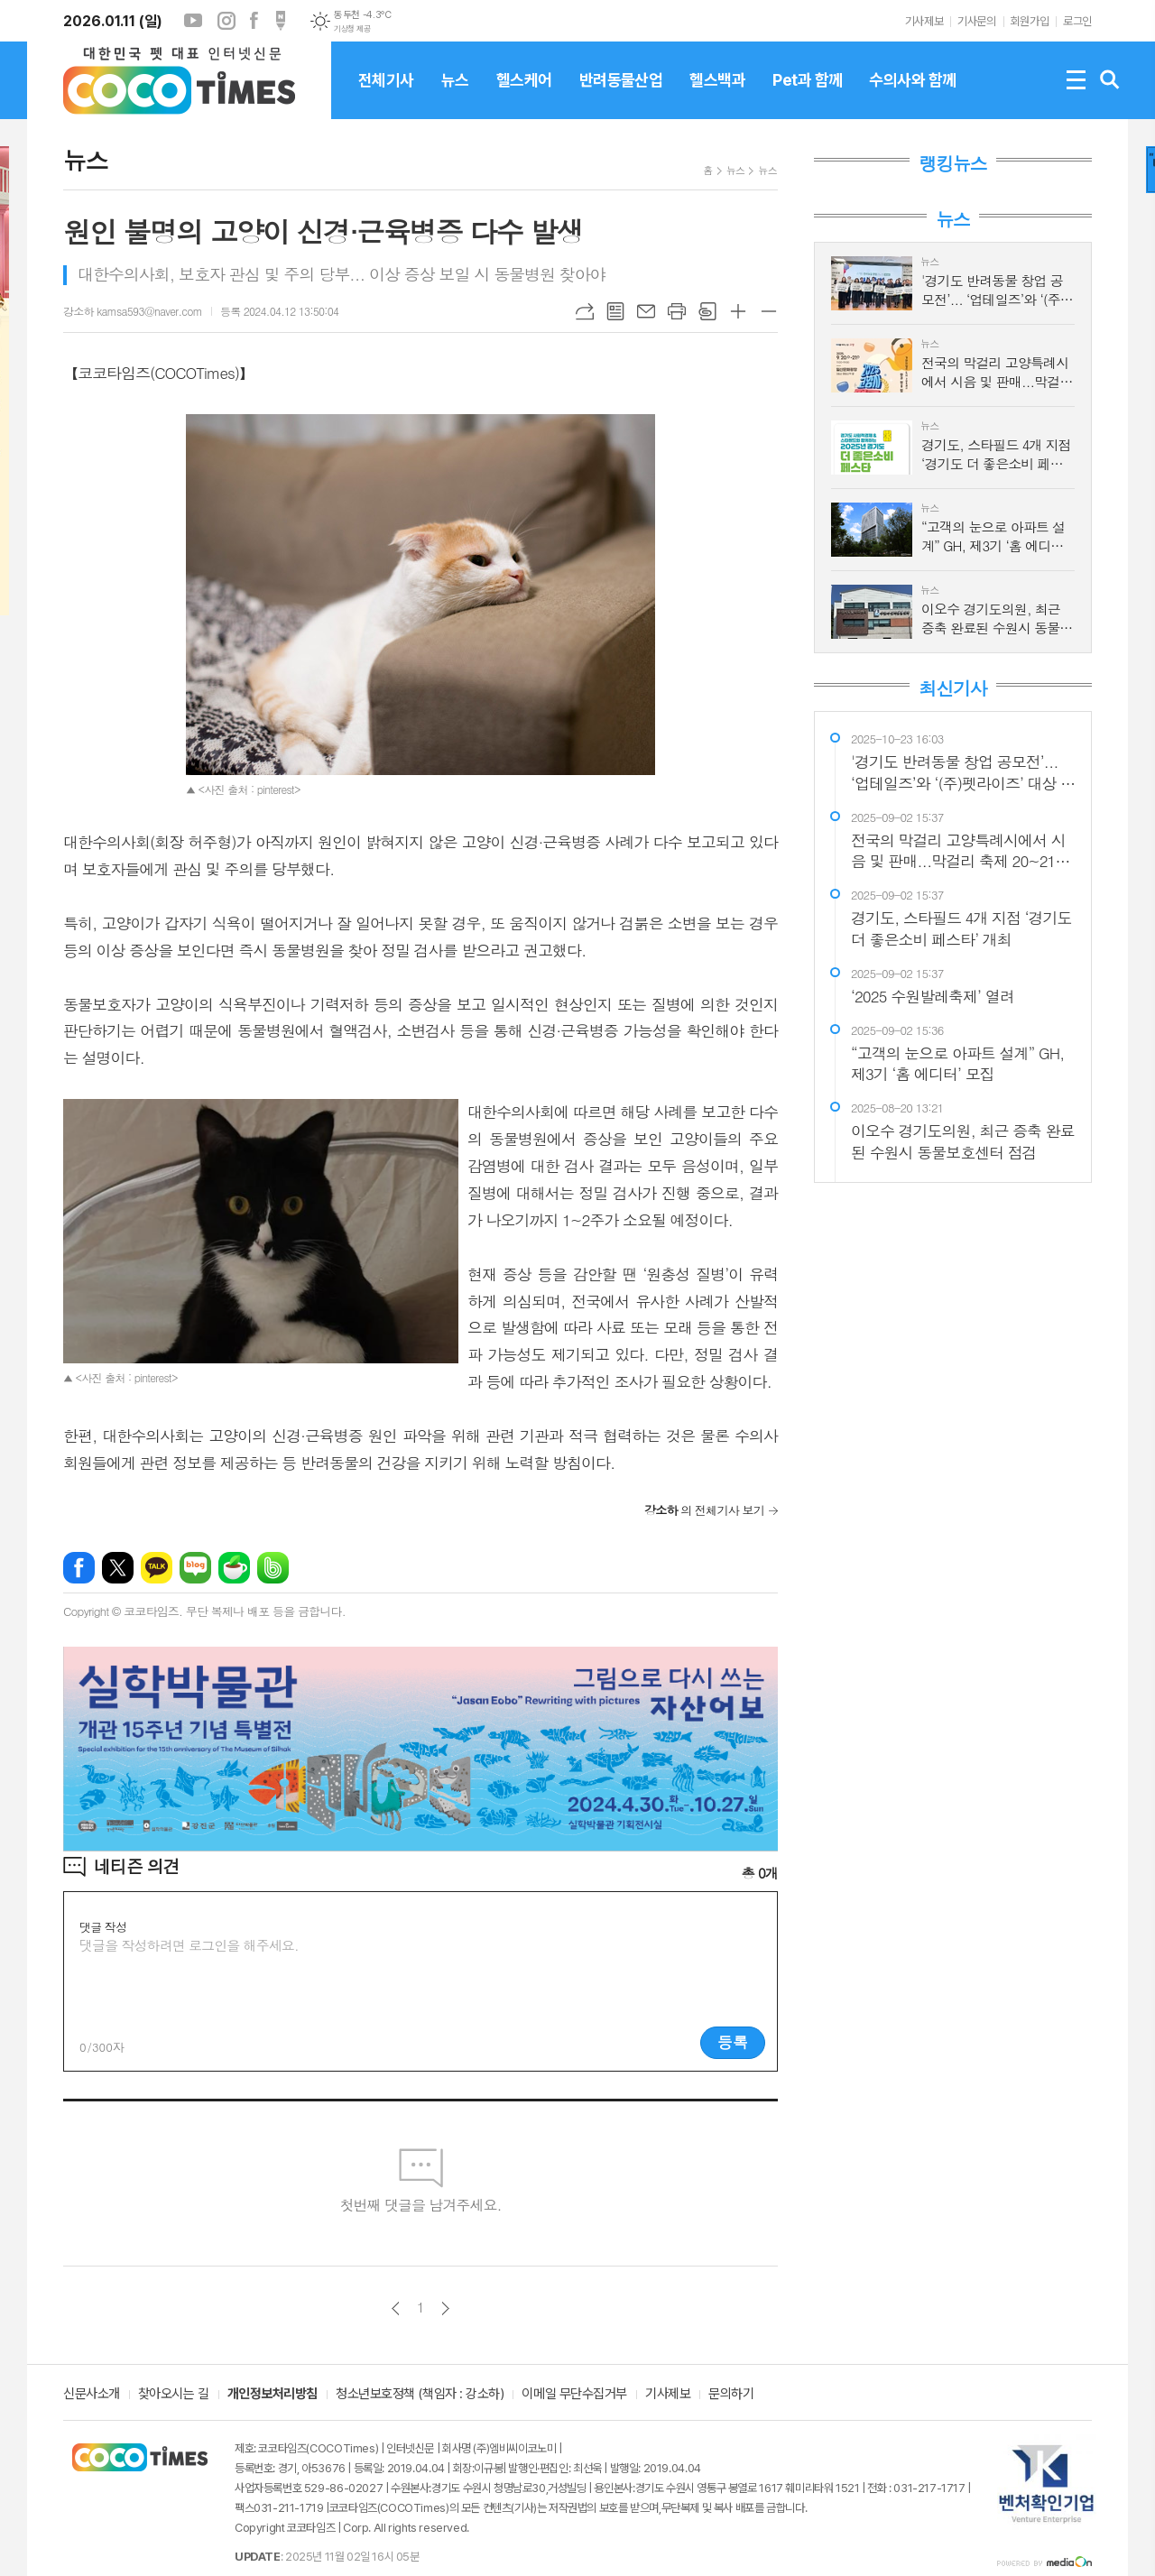 The image size is (1155, 2576). What do you see at coordinates (976, 21) in the screenshot?
I see `기사문의` at bounding box center [976, 21].